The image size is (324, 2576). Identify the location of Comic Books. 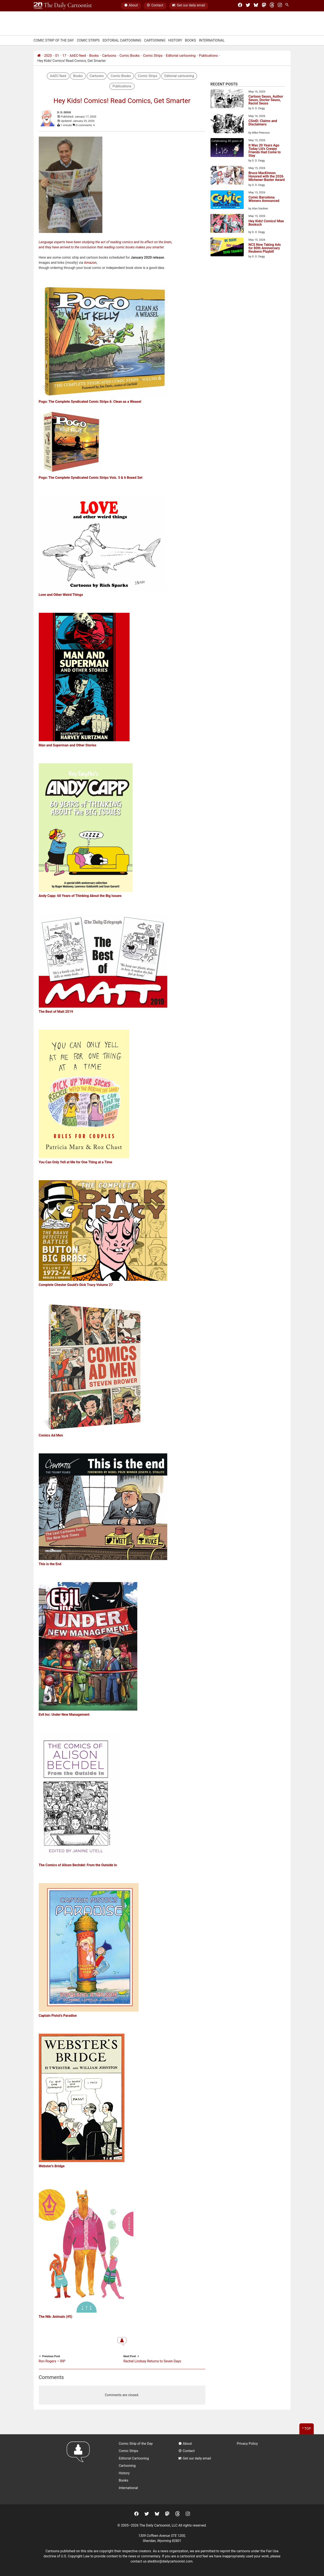
(129, 56).